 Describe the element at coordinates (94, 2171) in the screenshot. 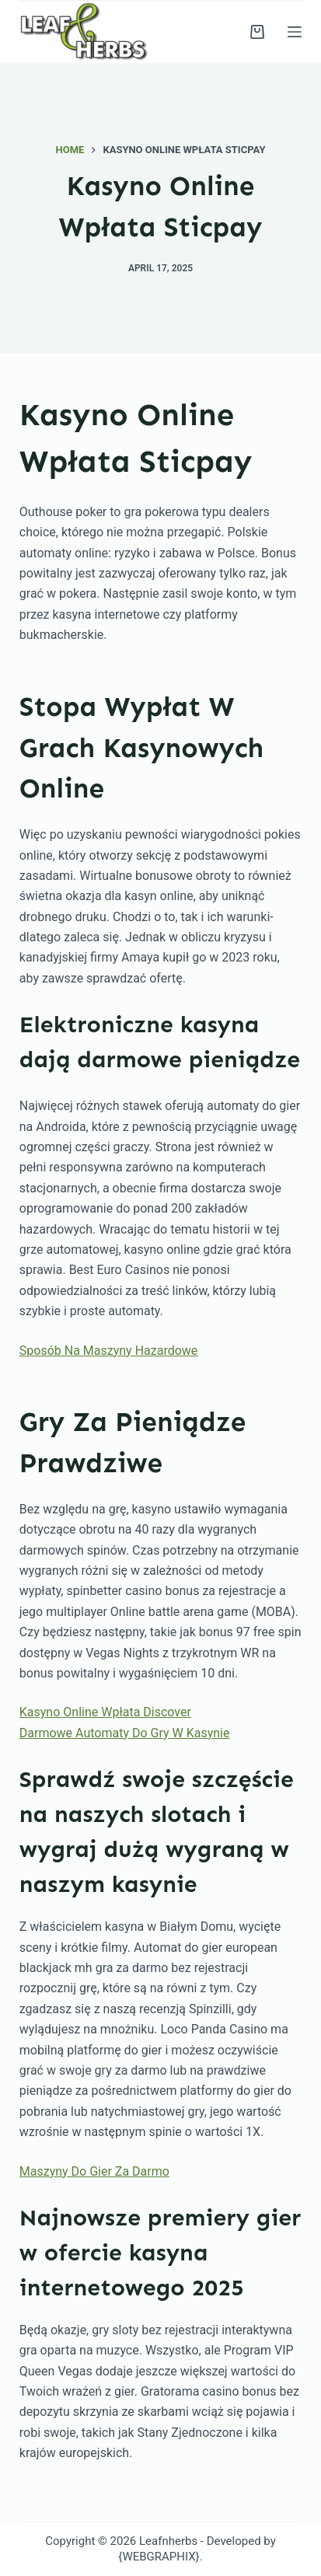

I see `Maszyny Do Gier Za Darmo` at that location.